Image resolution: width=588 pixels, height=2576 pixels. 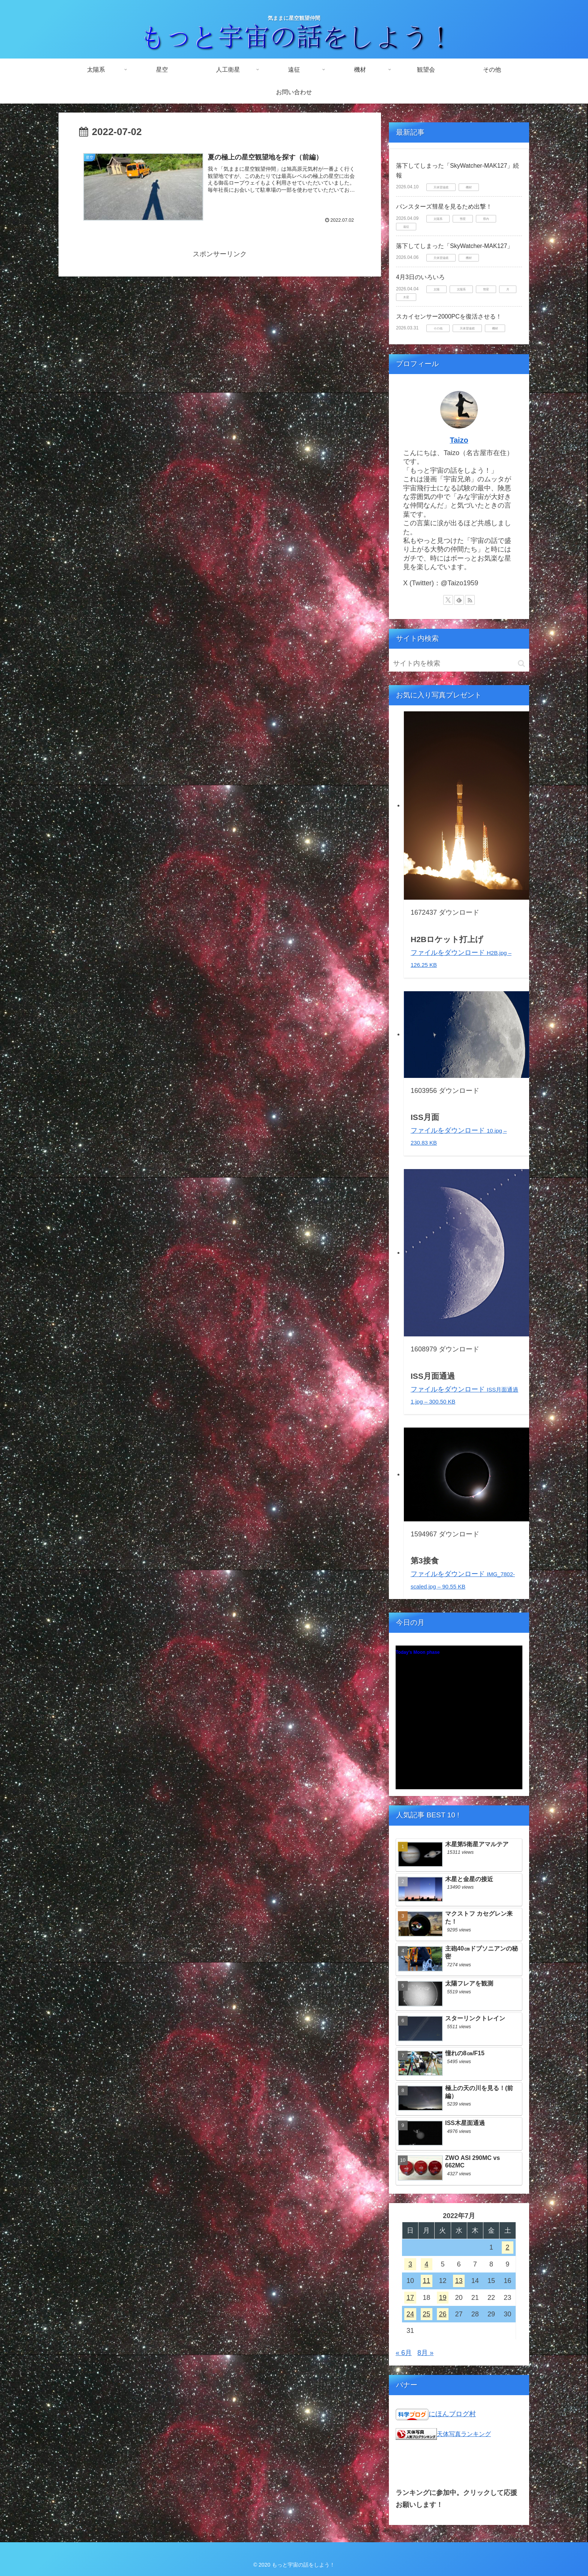 I want to click on 2 [2022年7月2日 に投稿を公開], so click(x=507, y=2247).